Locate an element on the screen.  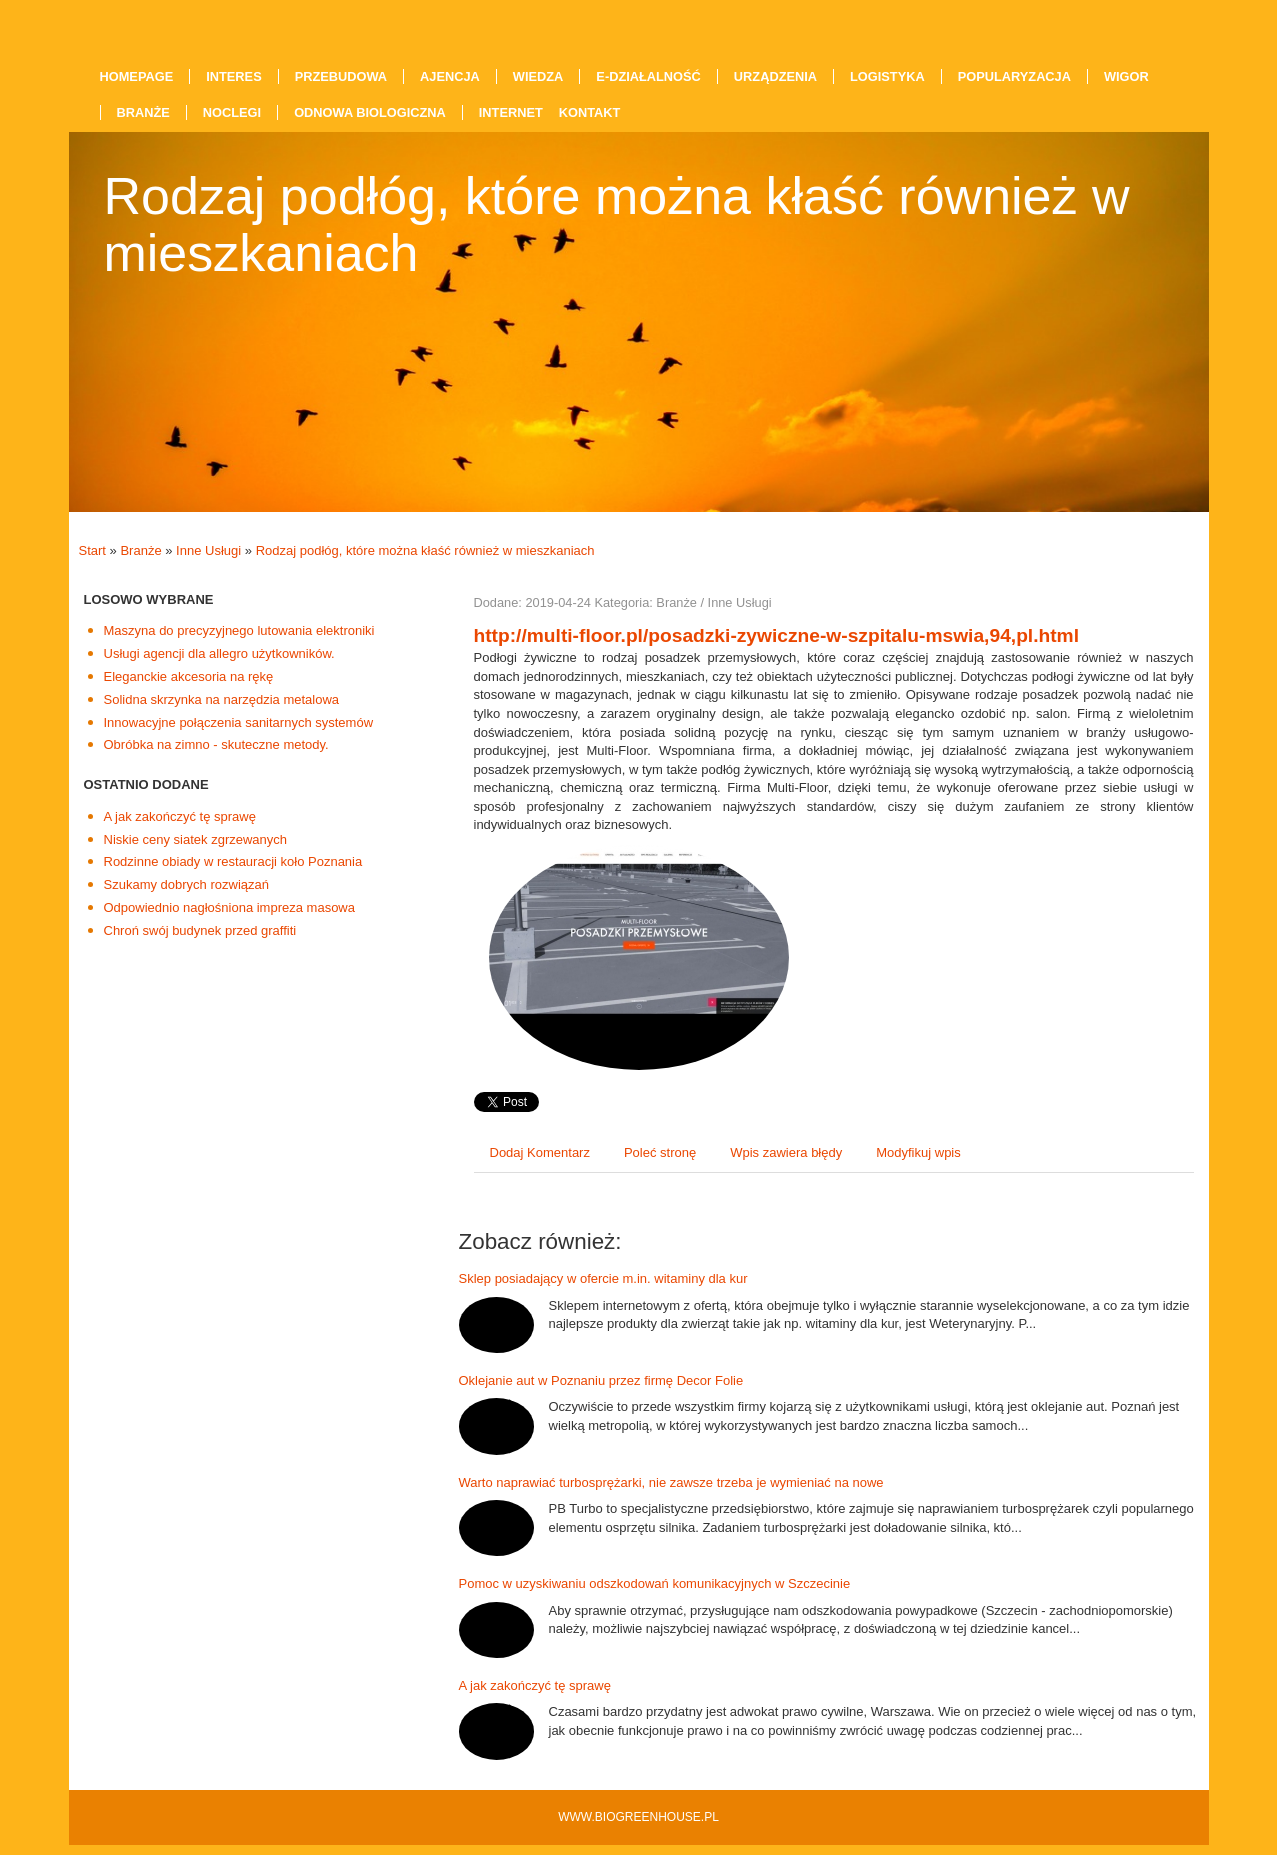
A jak zakończyć tę sprawę is located at coordinates (180, 816).